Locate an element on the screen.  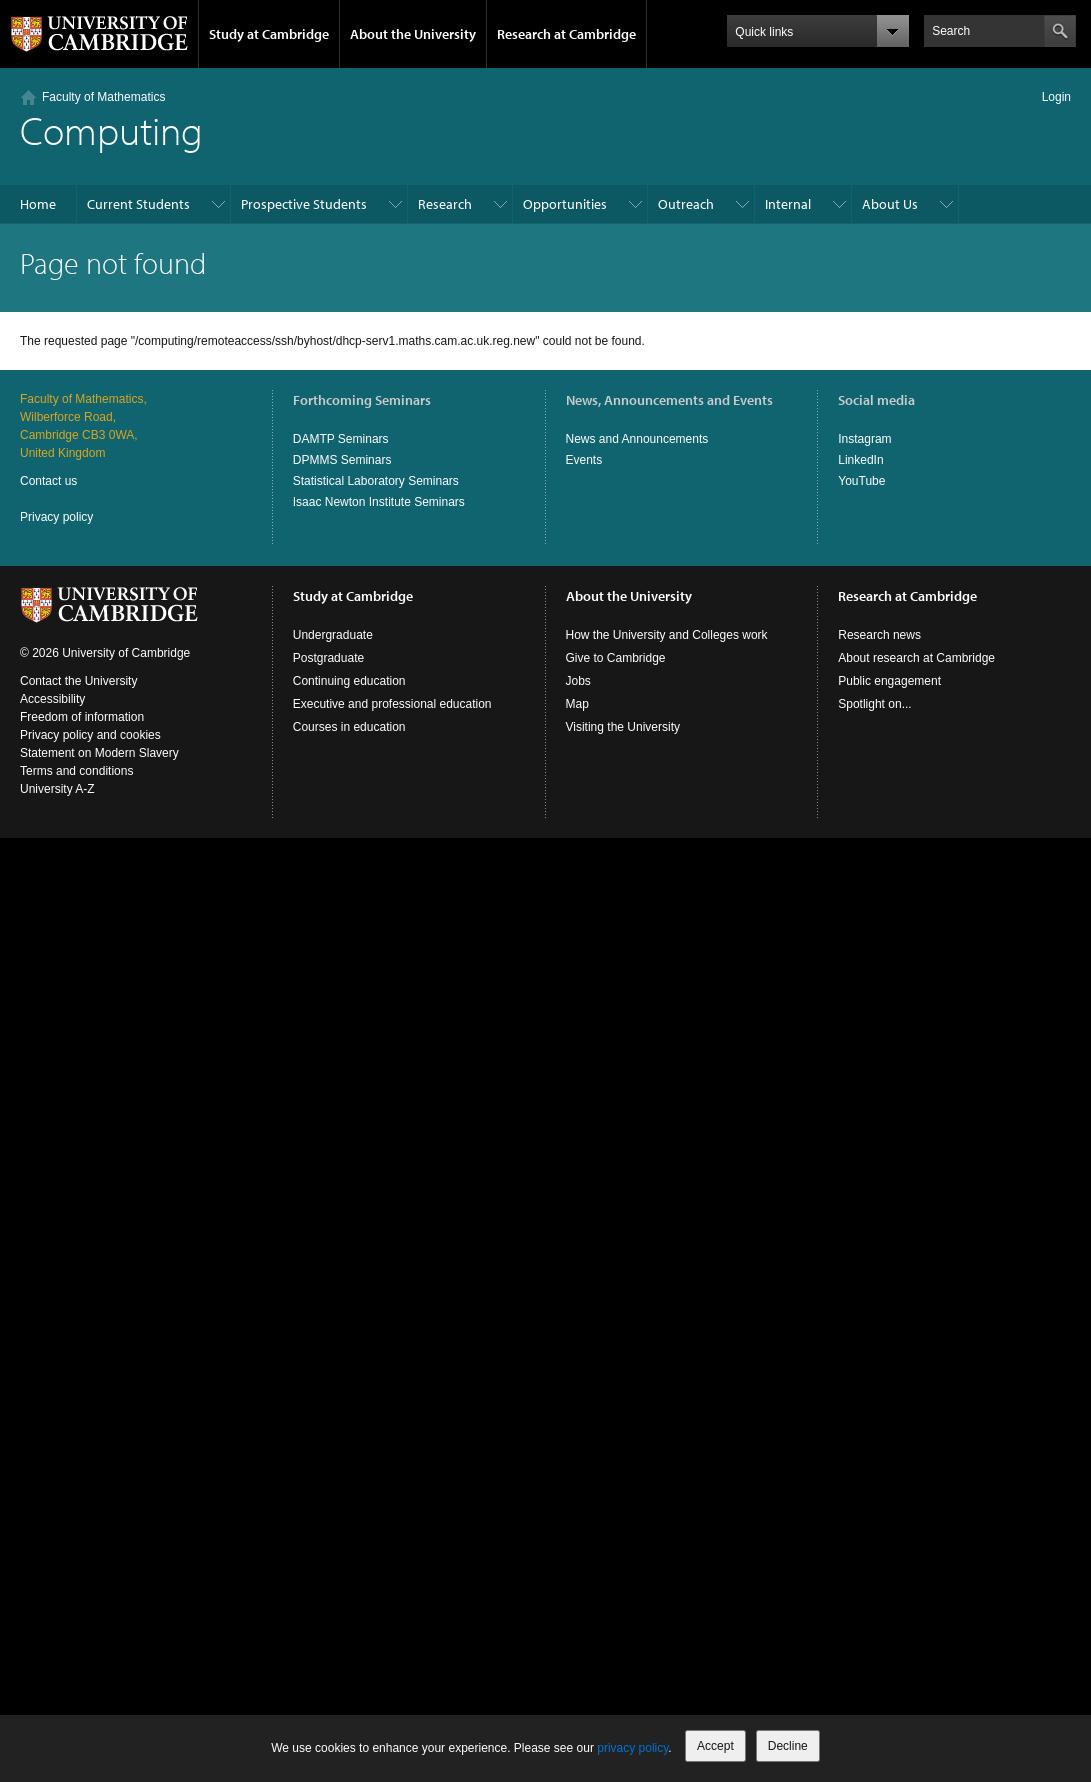
Research at Cambridge is located at coordinates (566, 34).